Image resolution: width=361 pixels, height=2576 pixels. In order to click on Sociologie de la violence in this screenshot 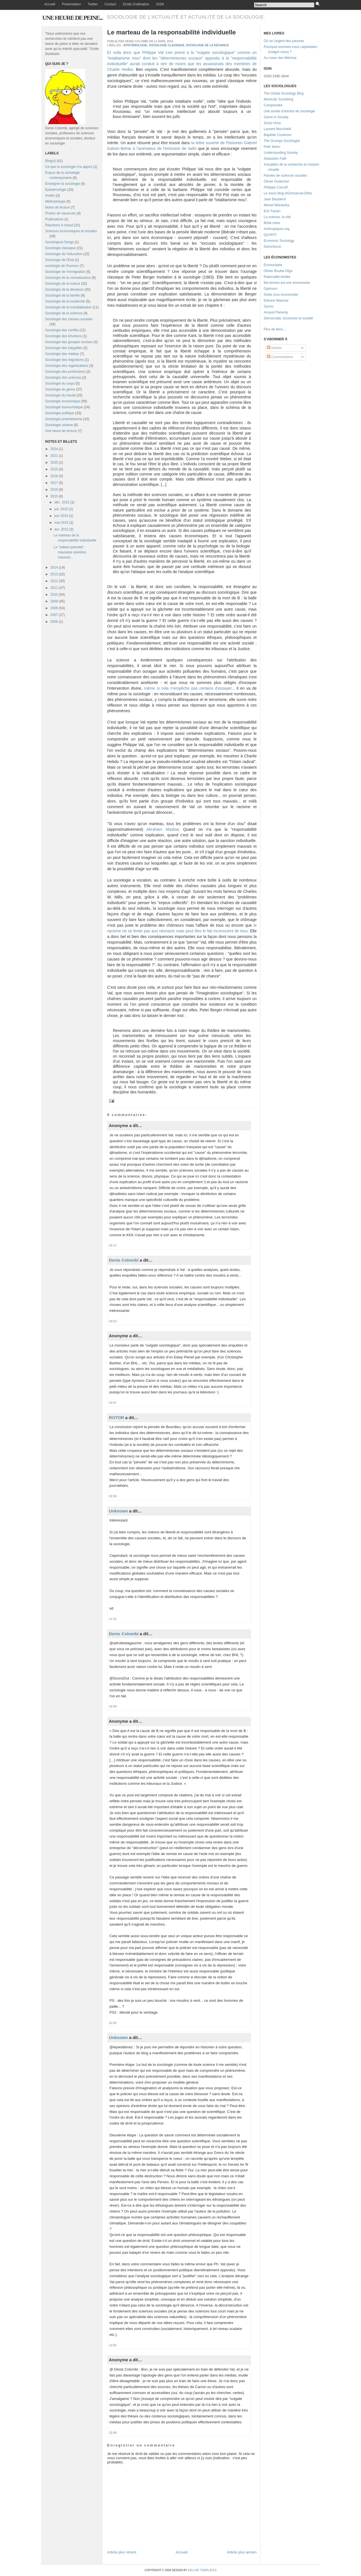, I will do `click(63, 313)`.